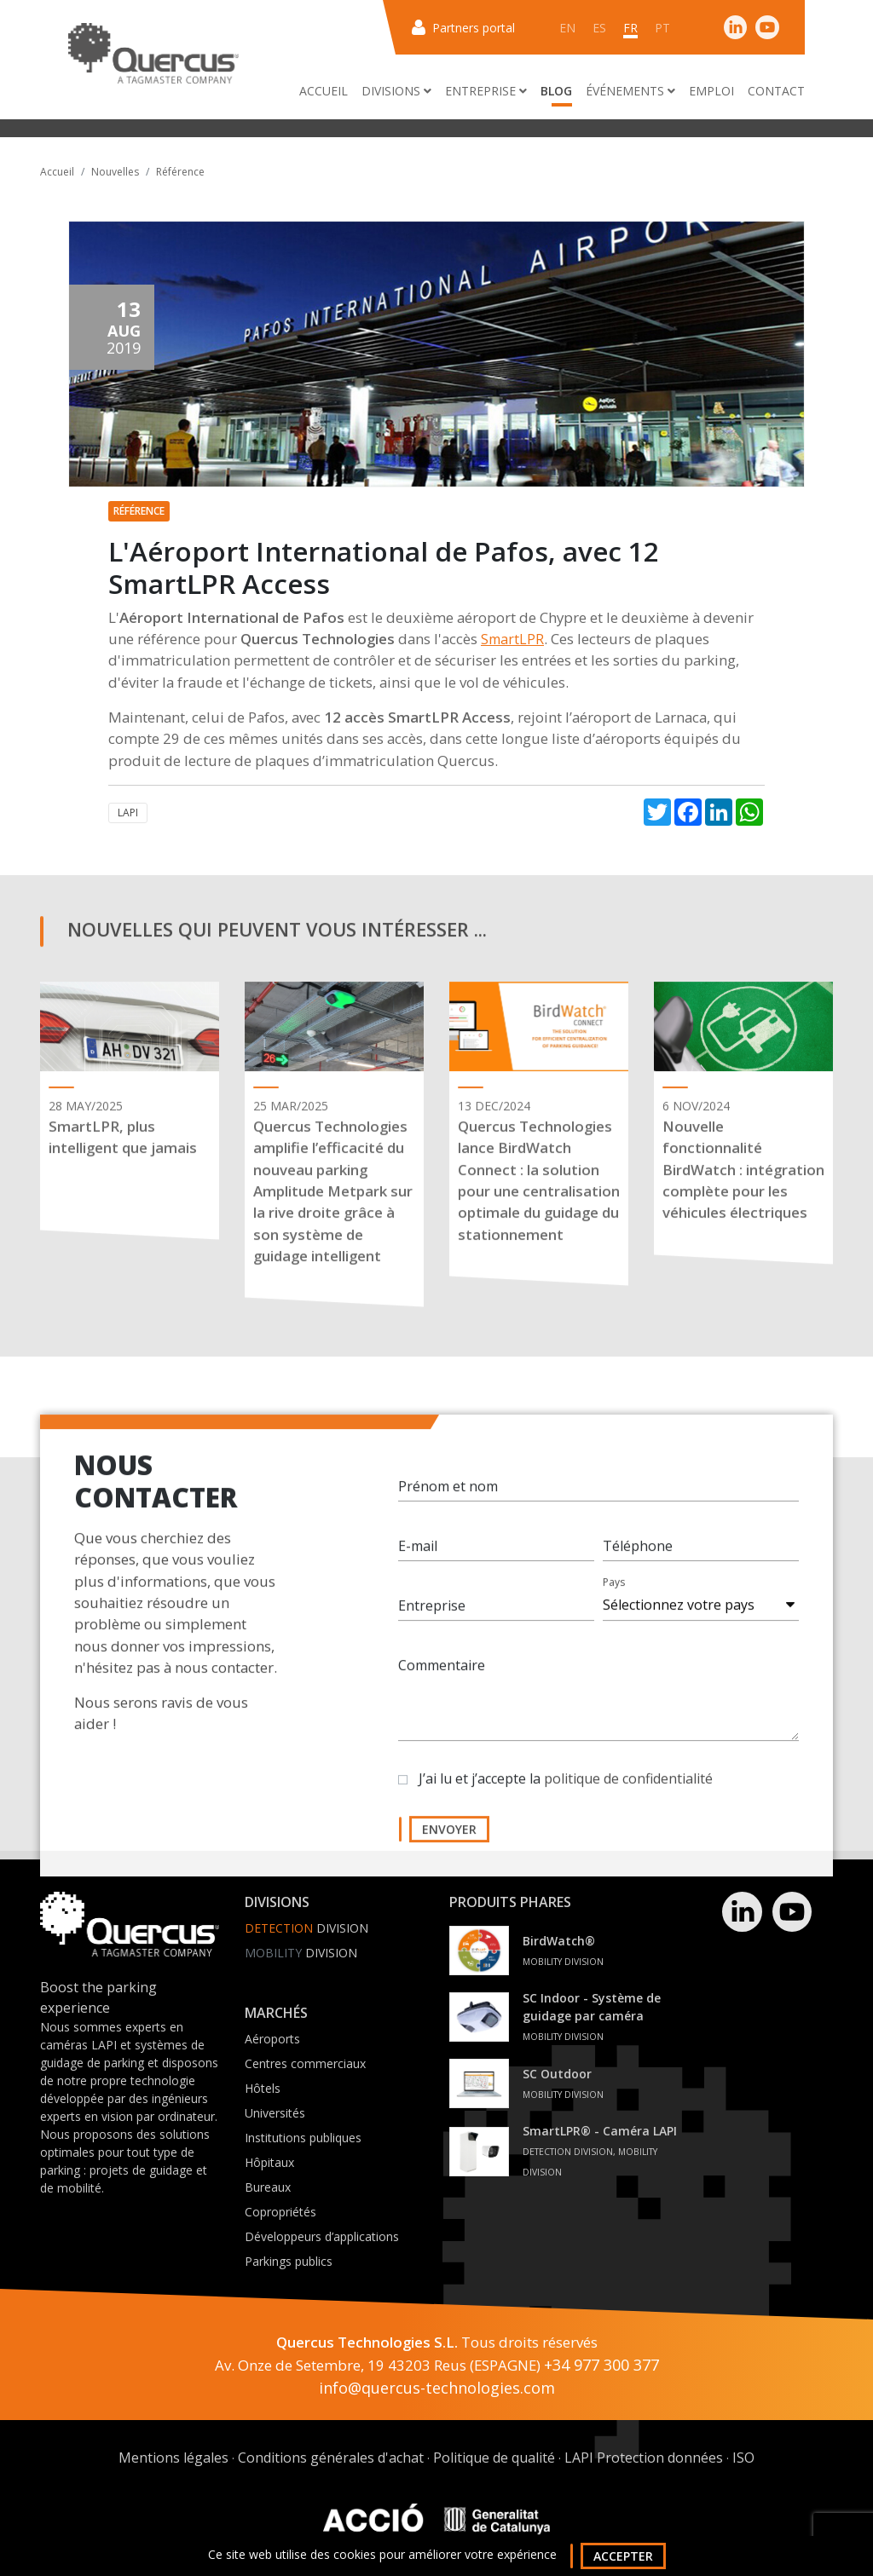  I want to click on Emploi, so click(711, 91).